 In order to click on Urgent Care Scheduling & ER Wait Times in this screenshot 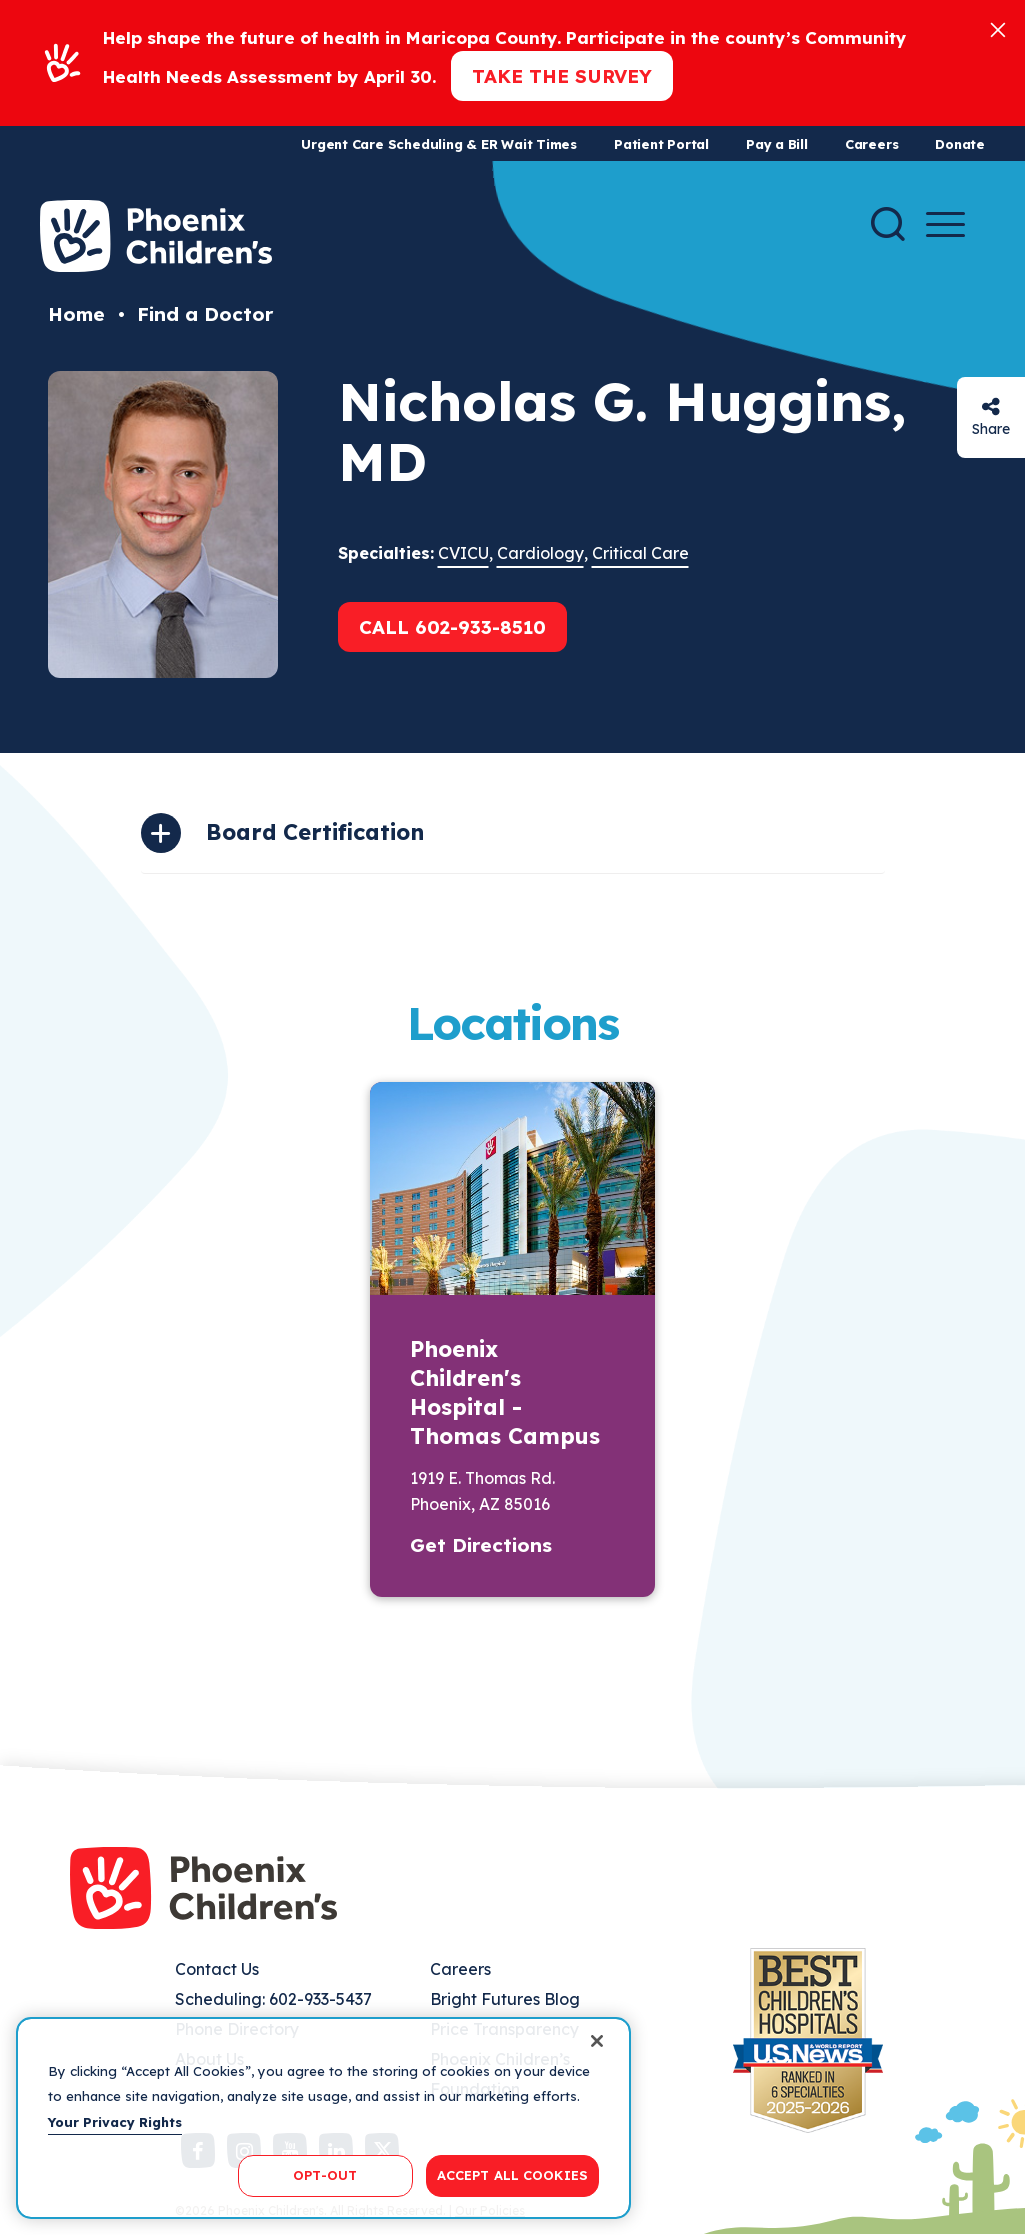, I will do `click(439, 144)`.